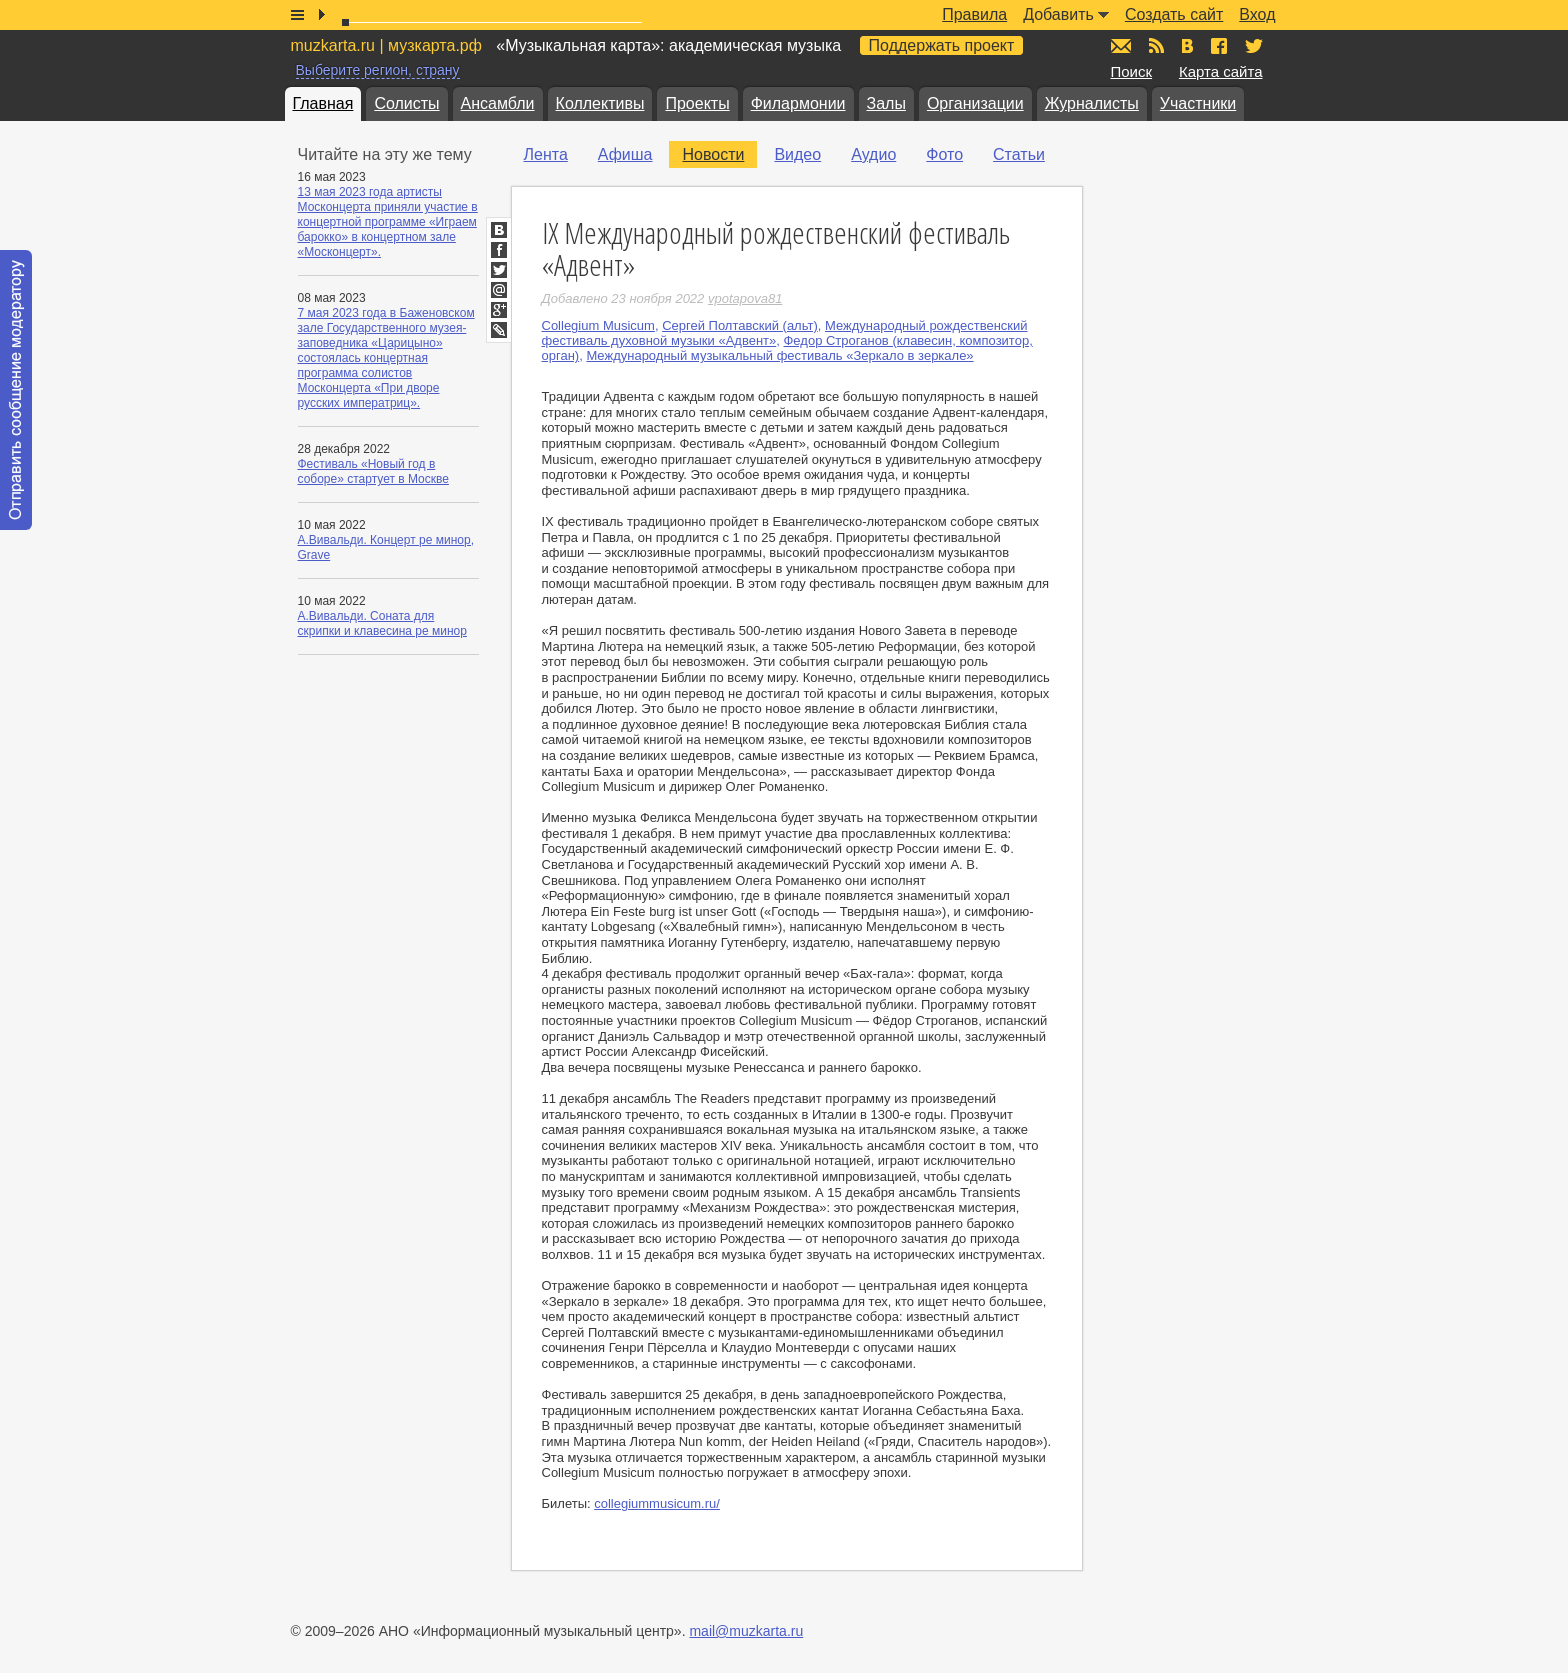 The height and width of the screenshot is (1673, 1568). I want to click on Залы, so click(886, 103).